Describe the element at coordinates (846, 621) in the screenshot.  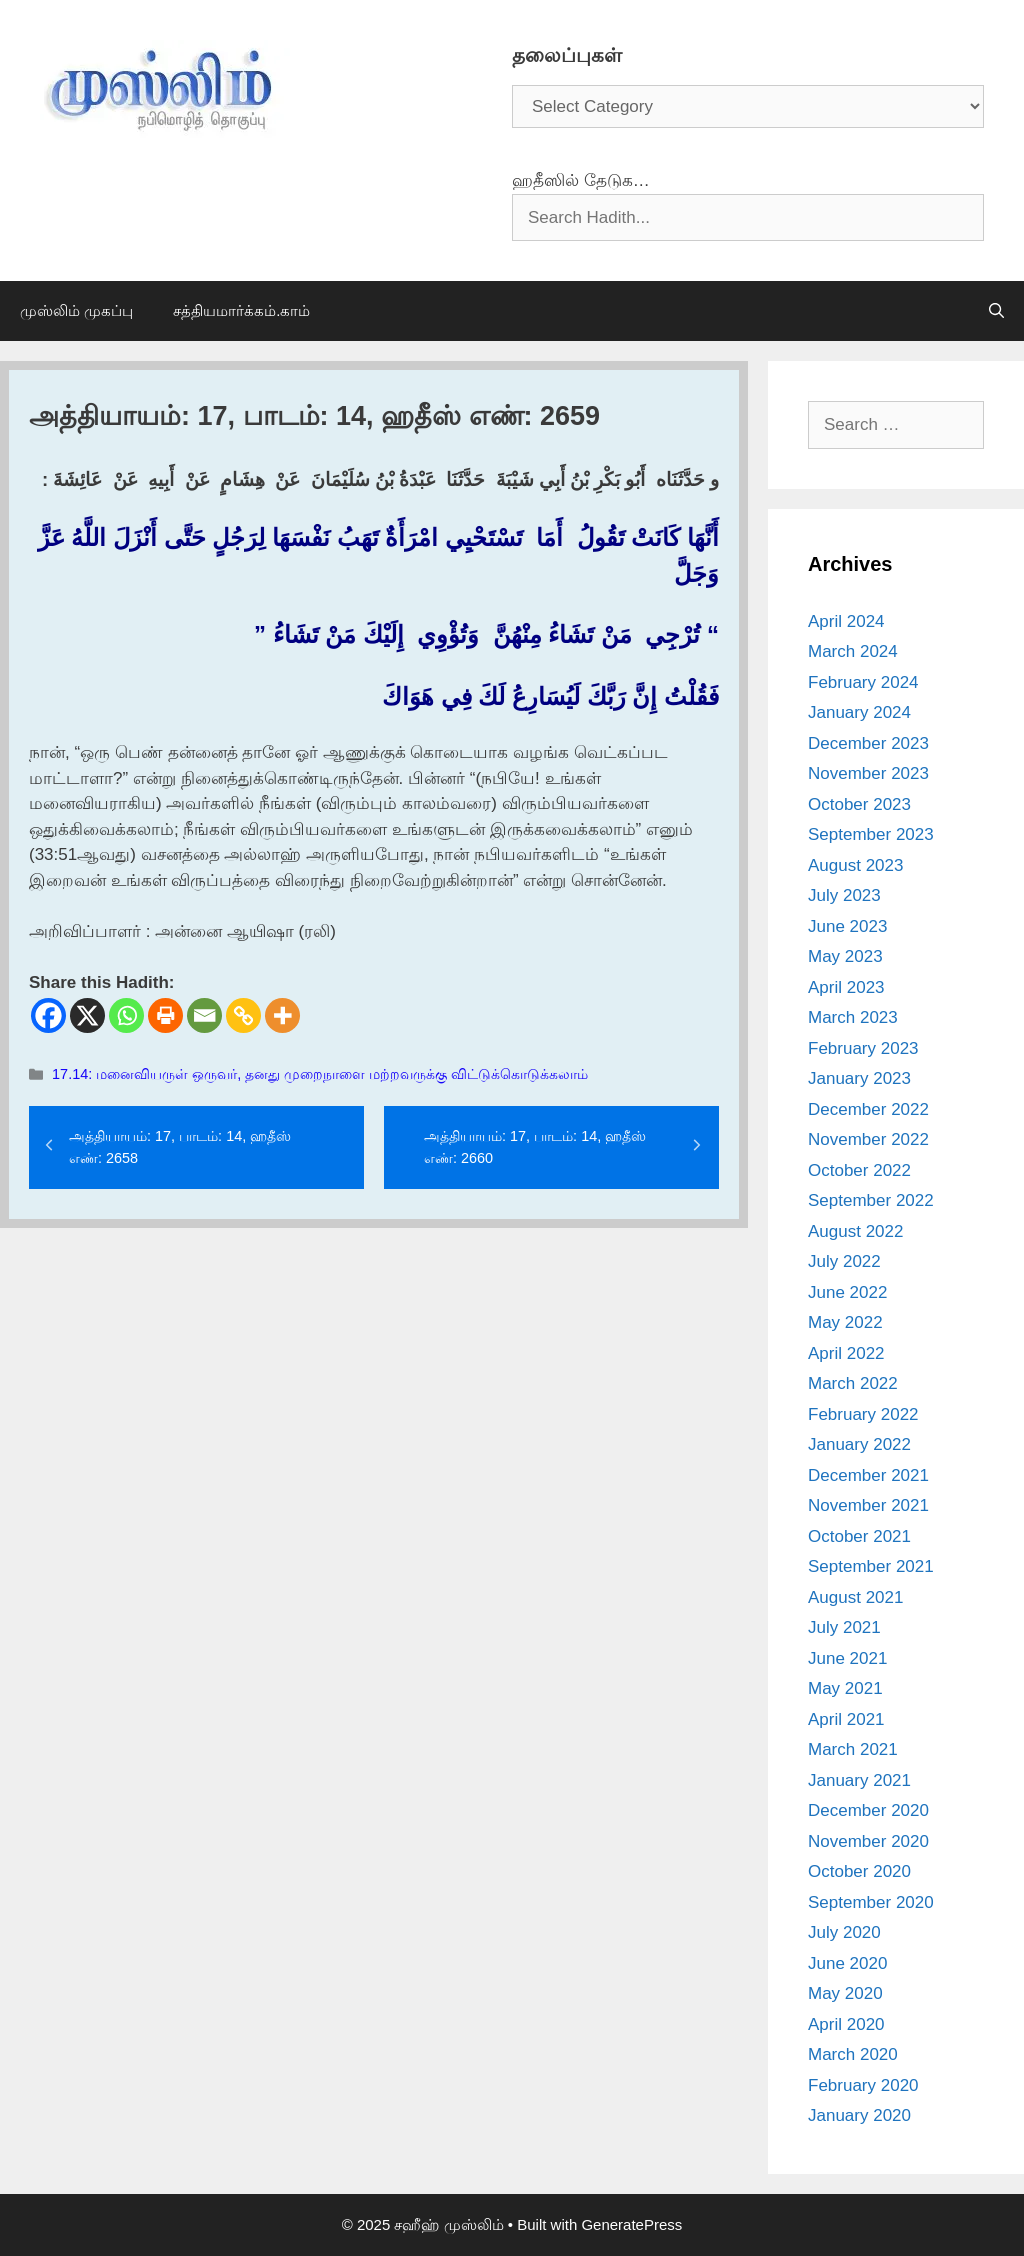
I see `April 2024` at that location.